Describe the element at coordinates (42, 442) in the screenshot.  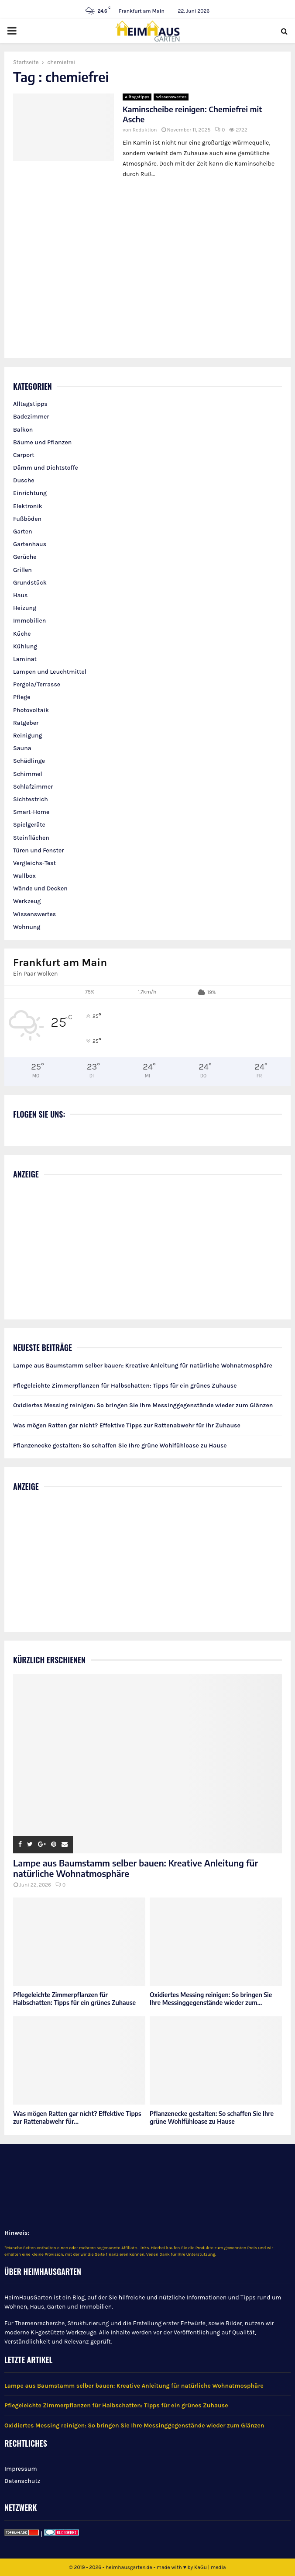
I see `Bäume und Pflanzen` at that location.